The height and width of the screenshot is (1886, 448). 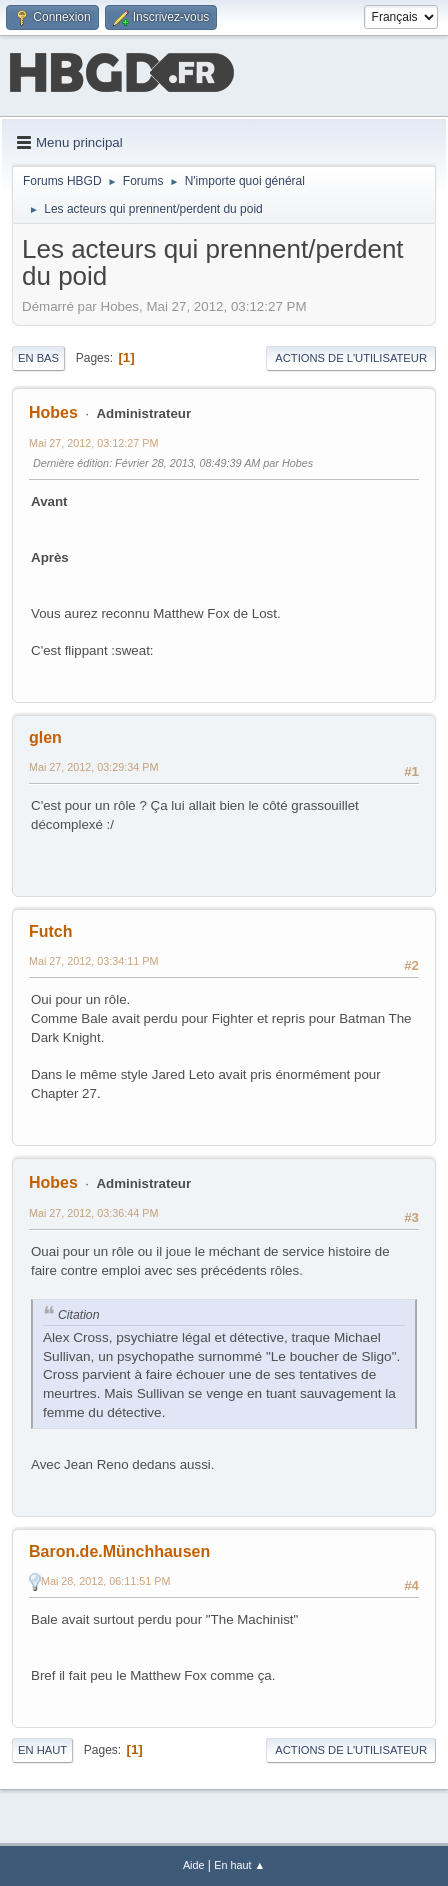 What do you see at coordinates (38, 358) in the screenshot?
I see `En bas` at bounding box center [38, 358].